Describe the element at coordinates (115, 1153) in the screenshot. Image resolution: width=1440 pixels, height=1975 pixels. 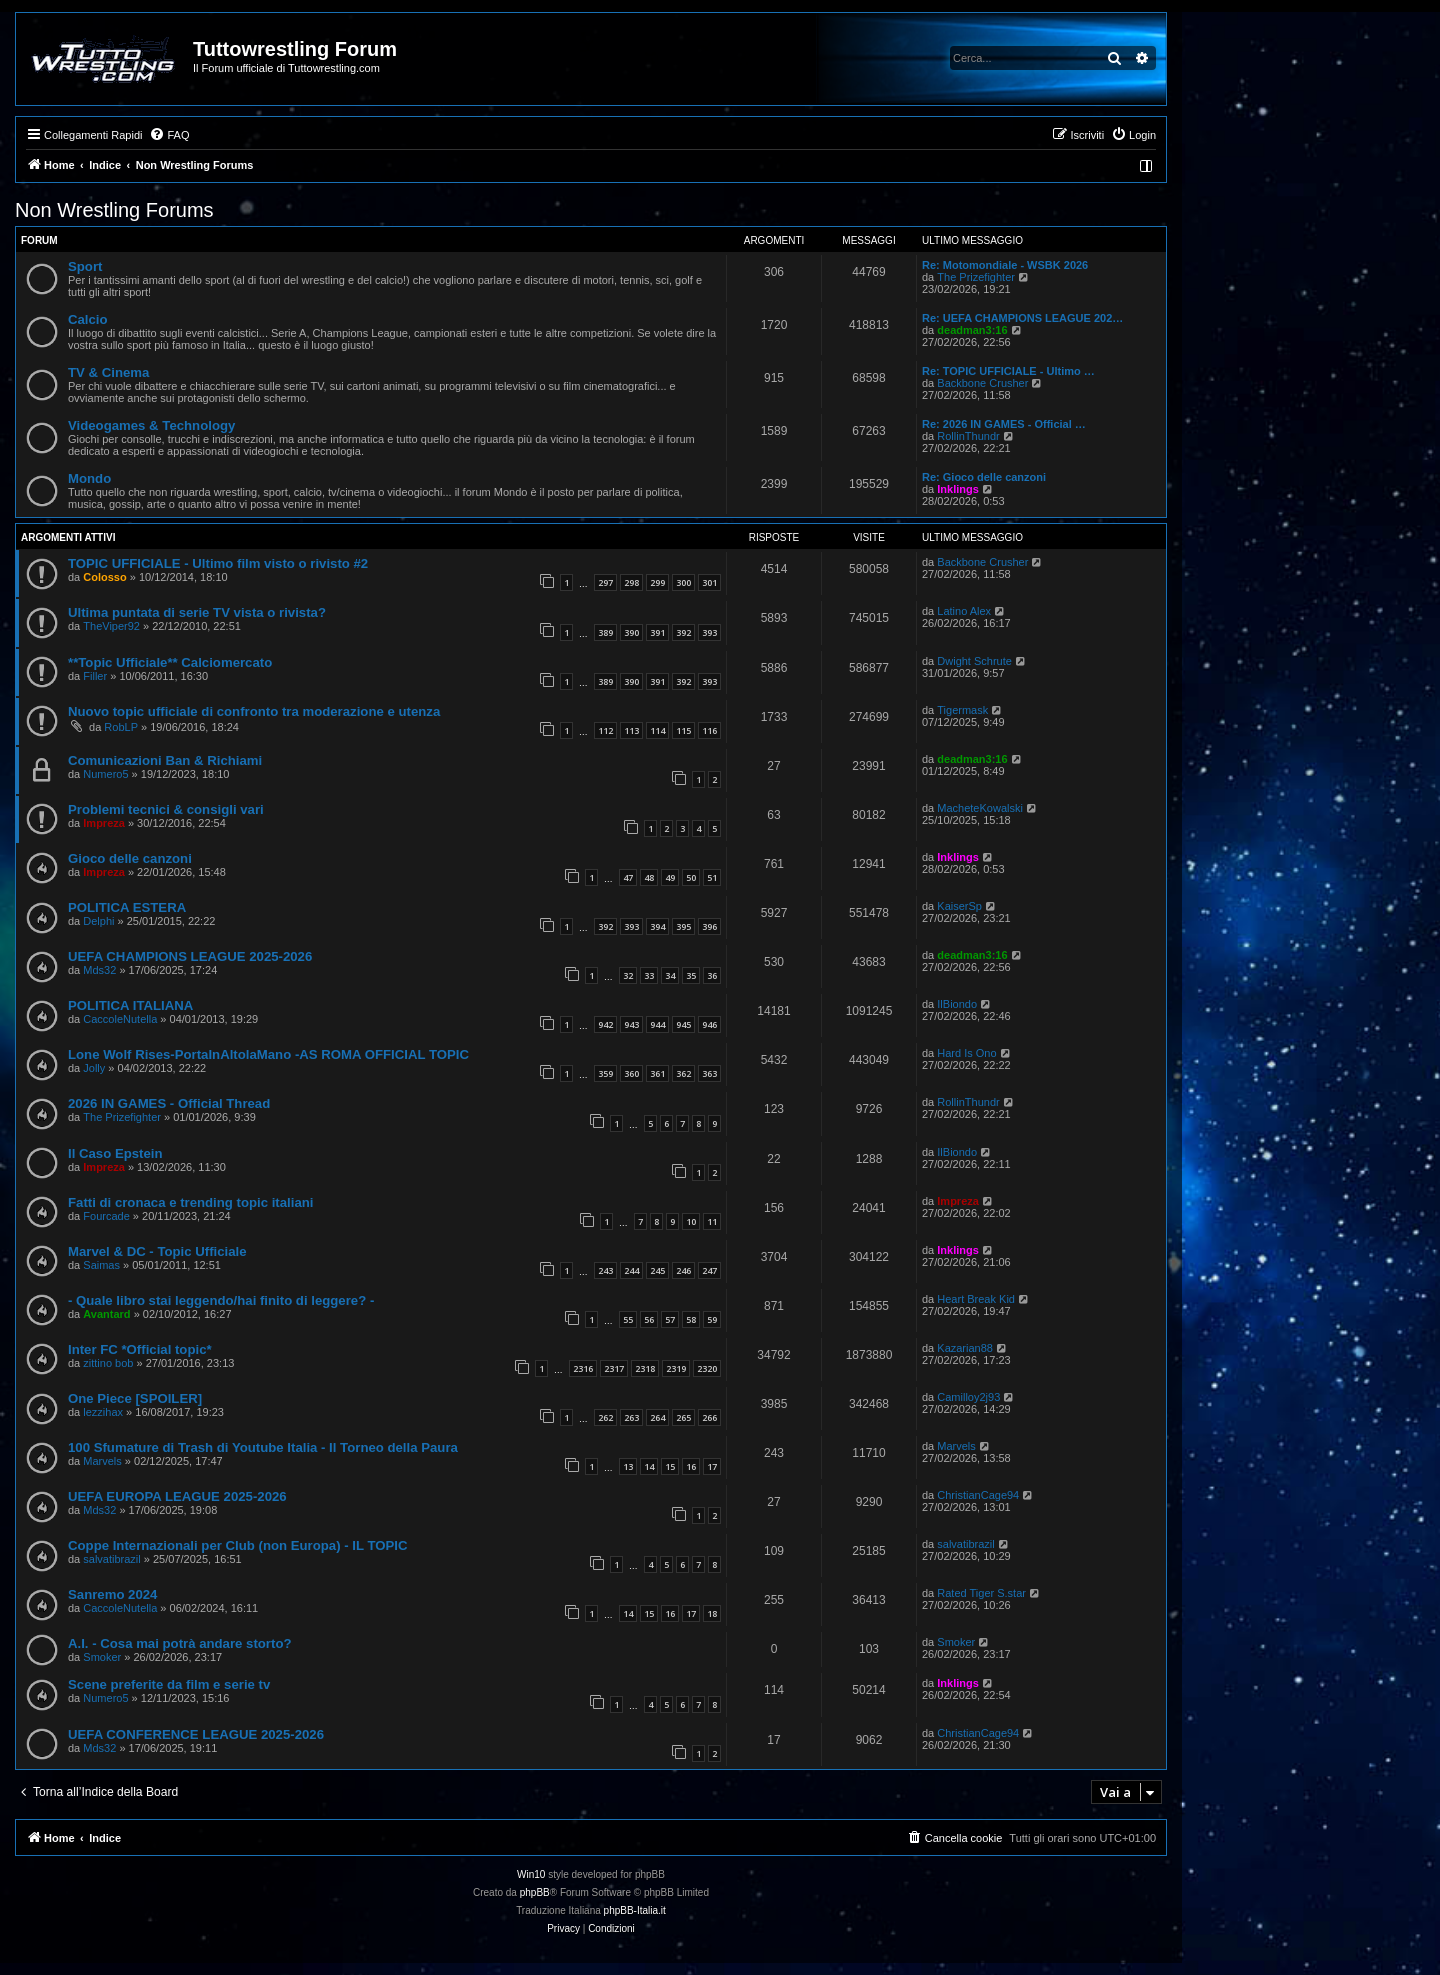
I see `Il Caso Epstein` at that location.